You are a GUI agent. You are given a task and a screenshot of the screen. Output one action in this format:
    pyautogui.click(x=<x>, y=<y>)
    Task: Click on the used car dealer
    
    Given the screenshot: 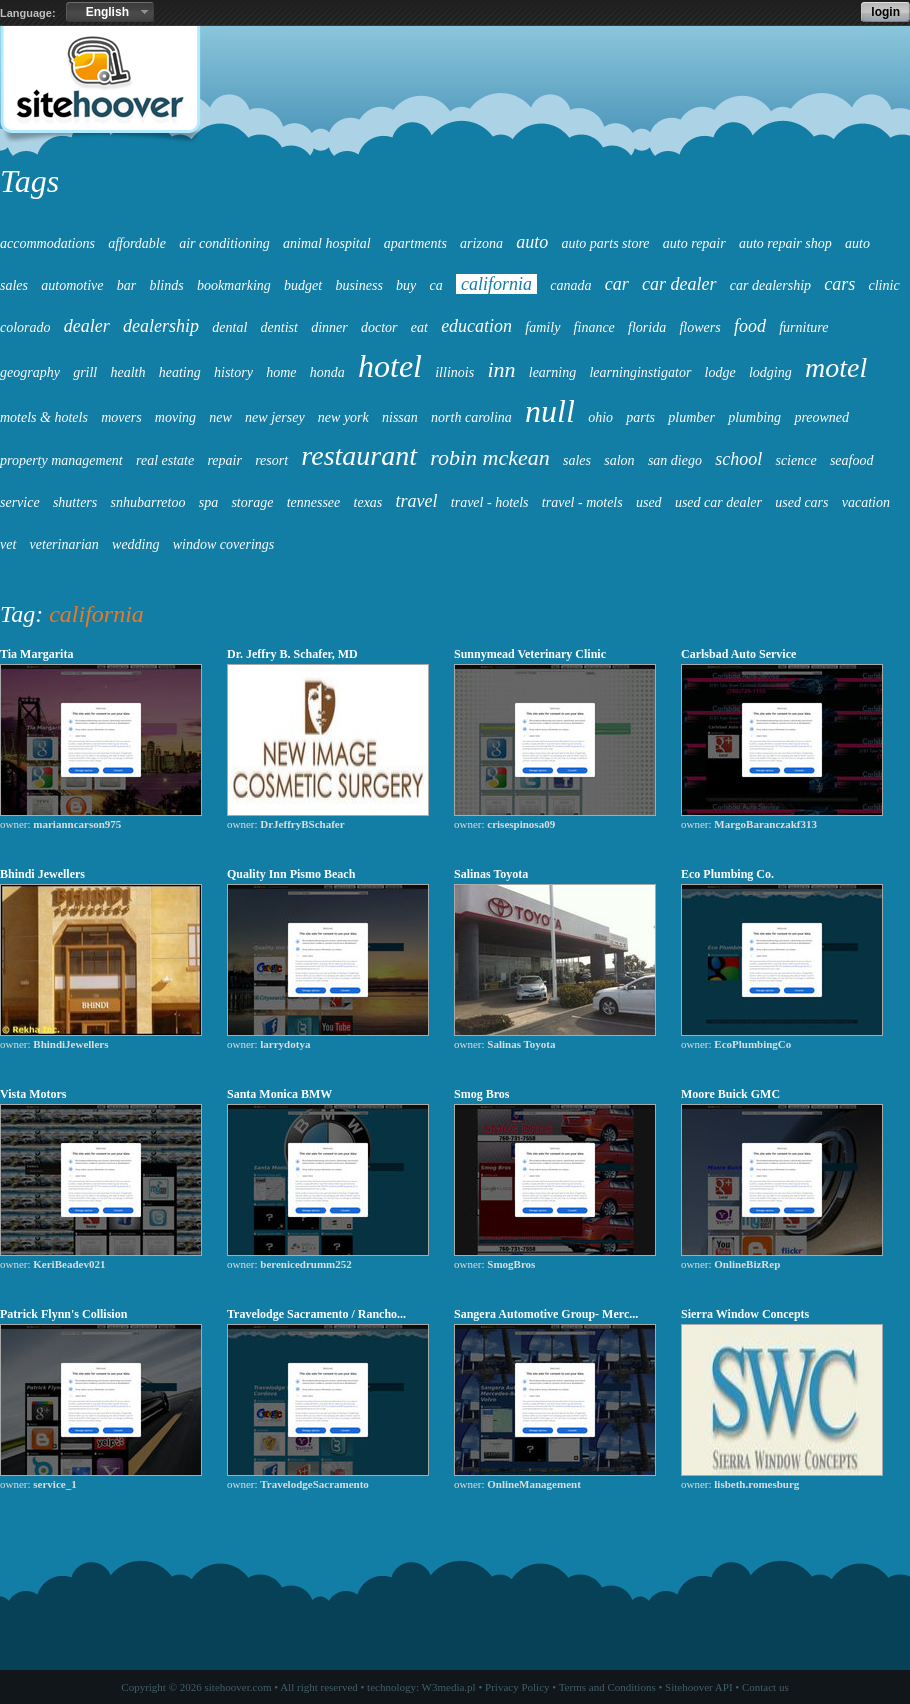 What is the action you would take?
    pyautogui.click(x=718, y=502)
    